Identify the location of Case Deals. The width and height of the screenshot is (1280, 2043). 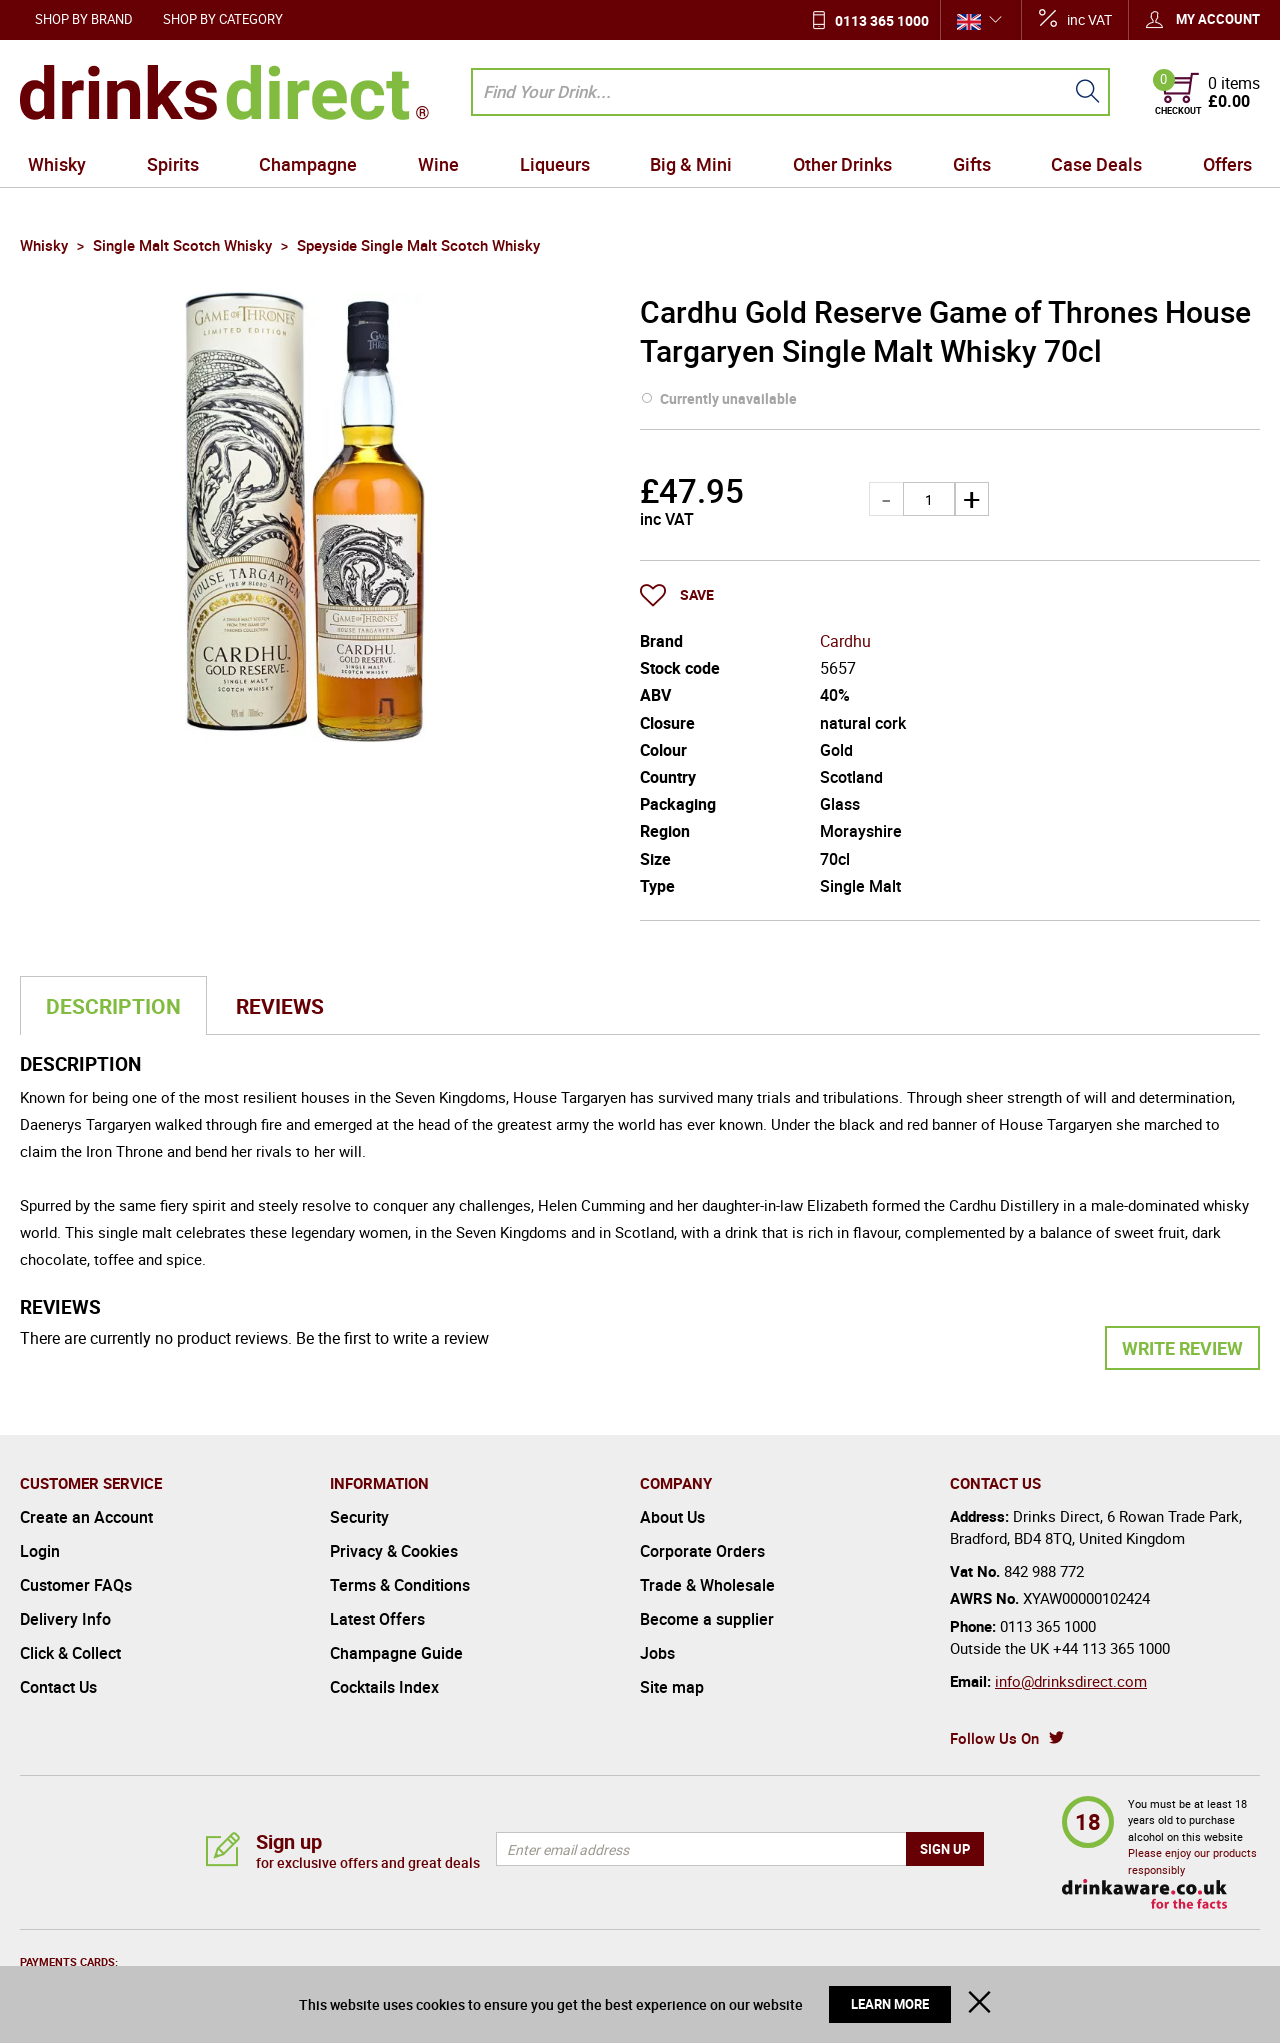
(1096, 164).